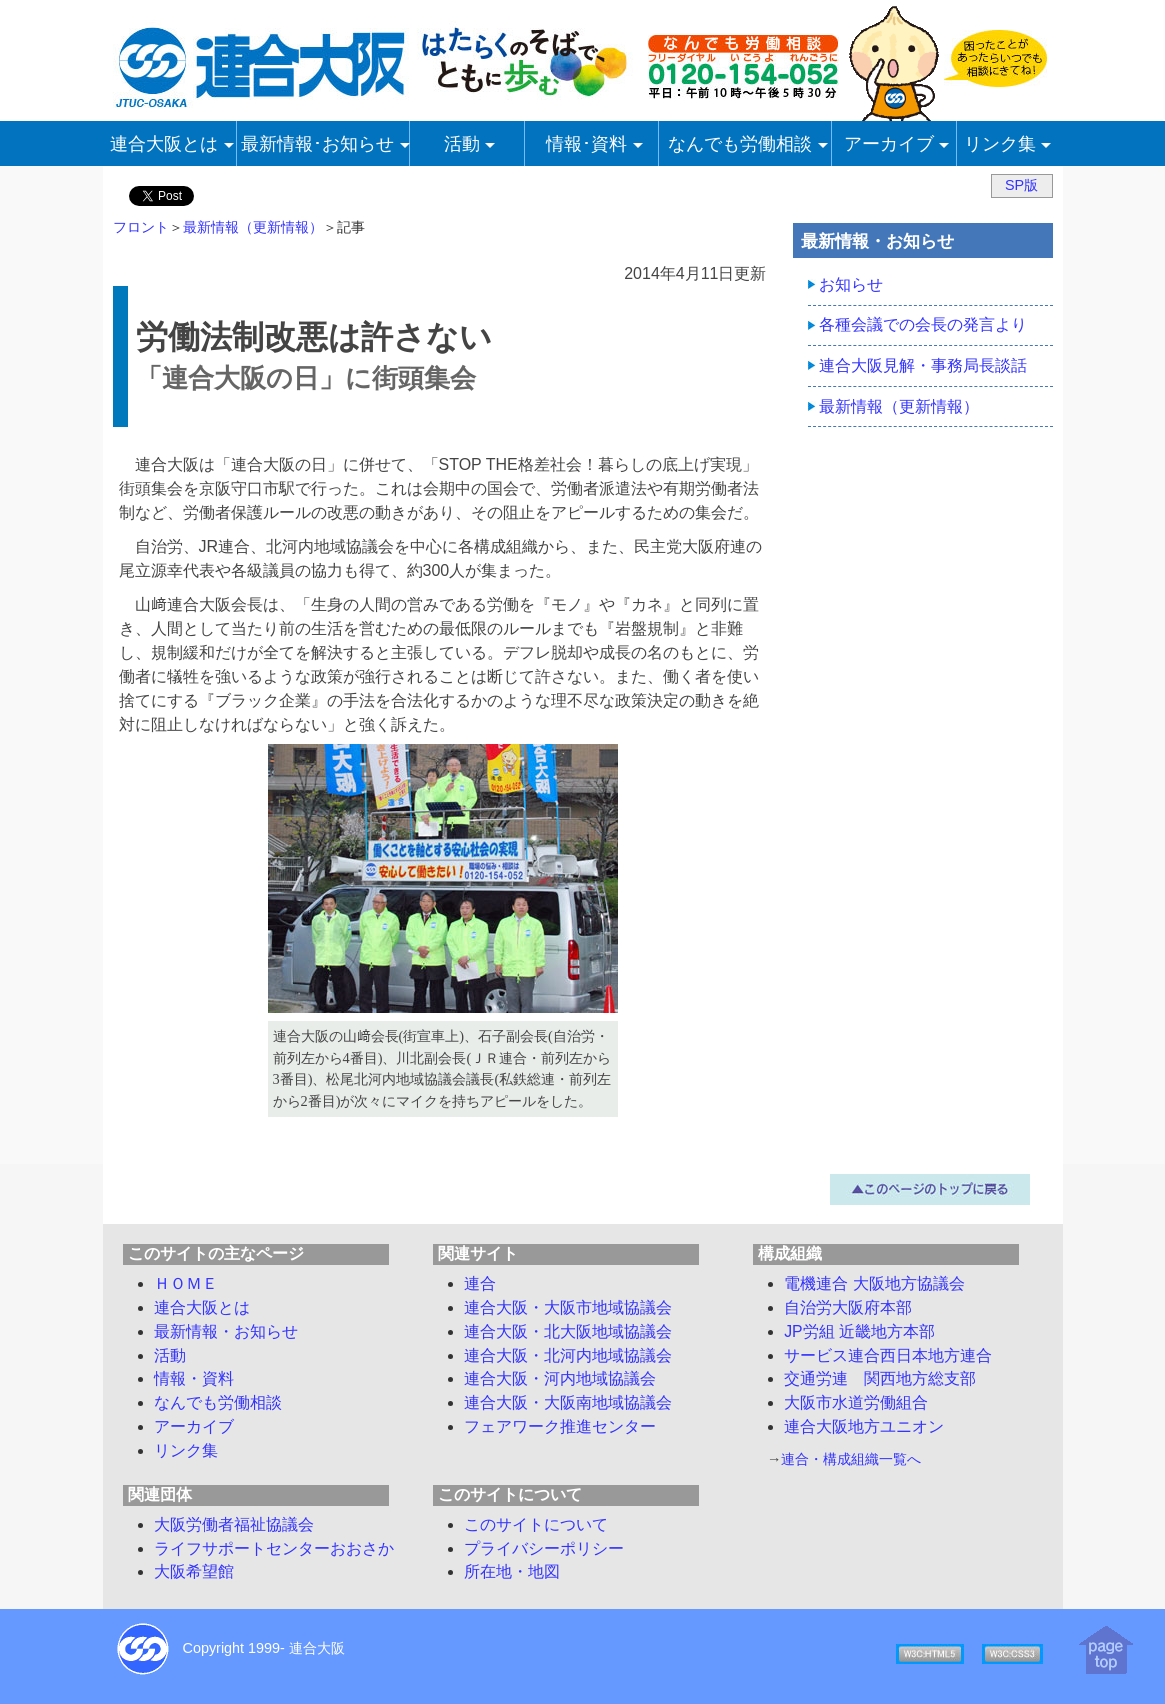 The width and height of the screenshot is (1165, 1704). Describe the element at coordinates (568, 1331) in the screenshot. I see `連合大阪・北大阪地域協議会` at that location.